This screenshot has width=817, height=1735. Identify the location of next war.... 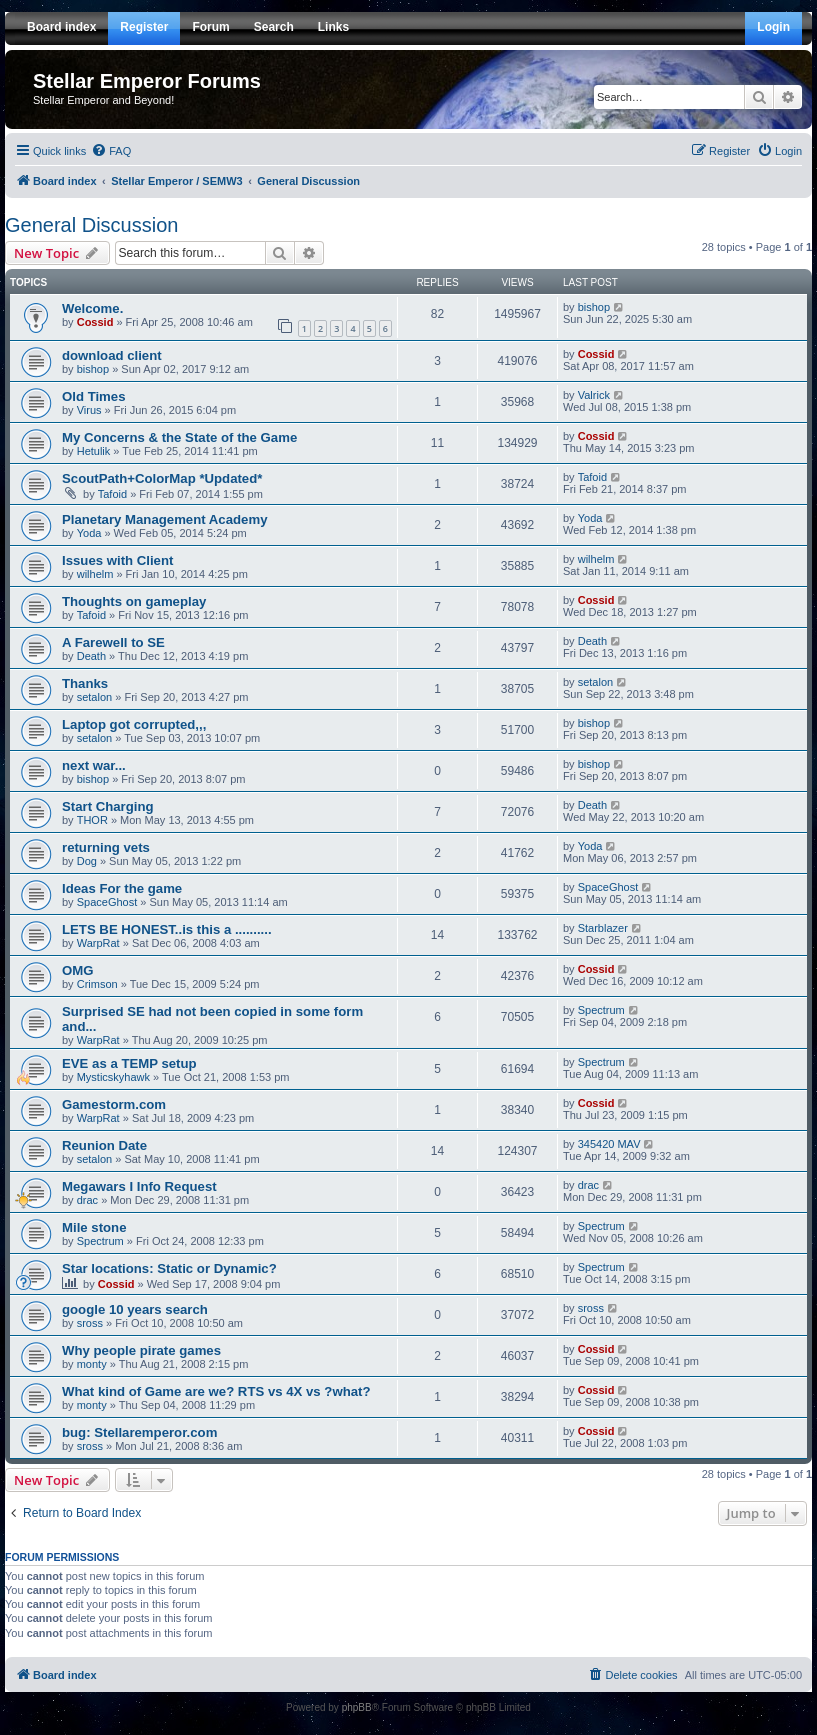
(94, 765).